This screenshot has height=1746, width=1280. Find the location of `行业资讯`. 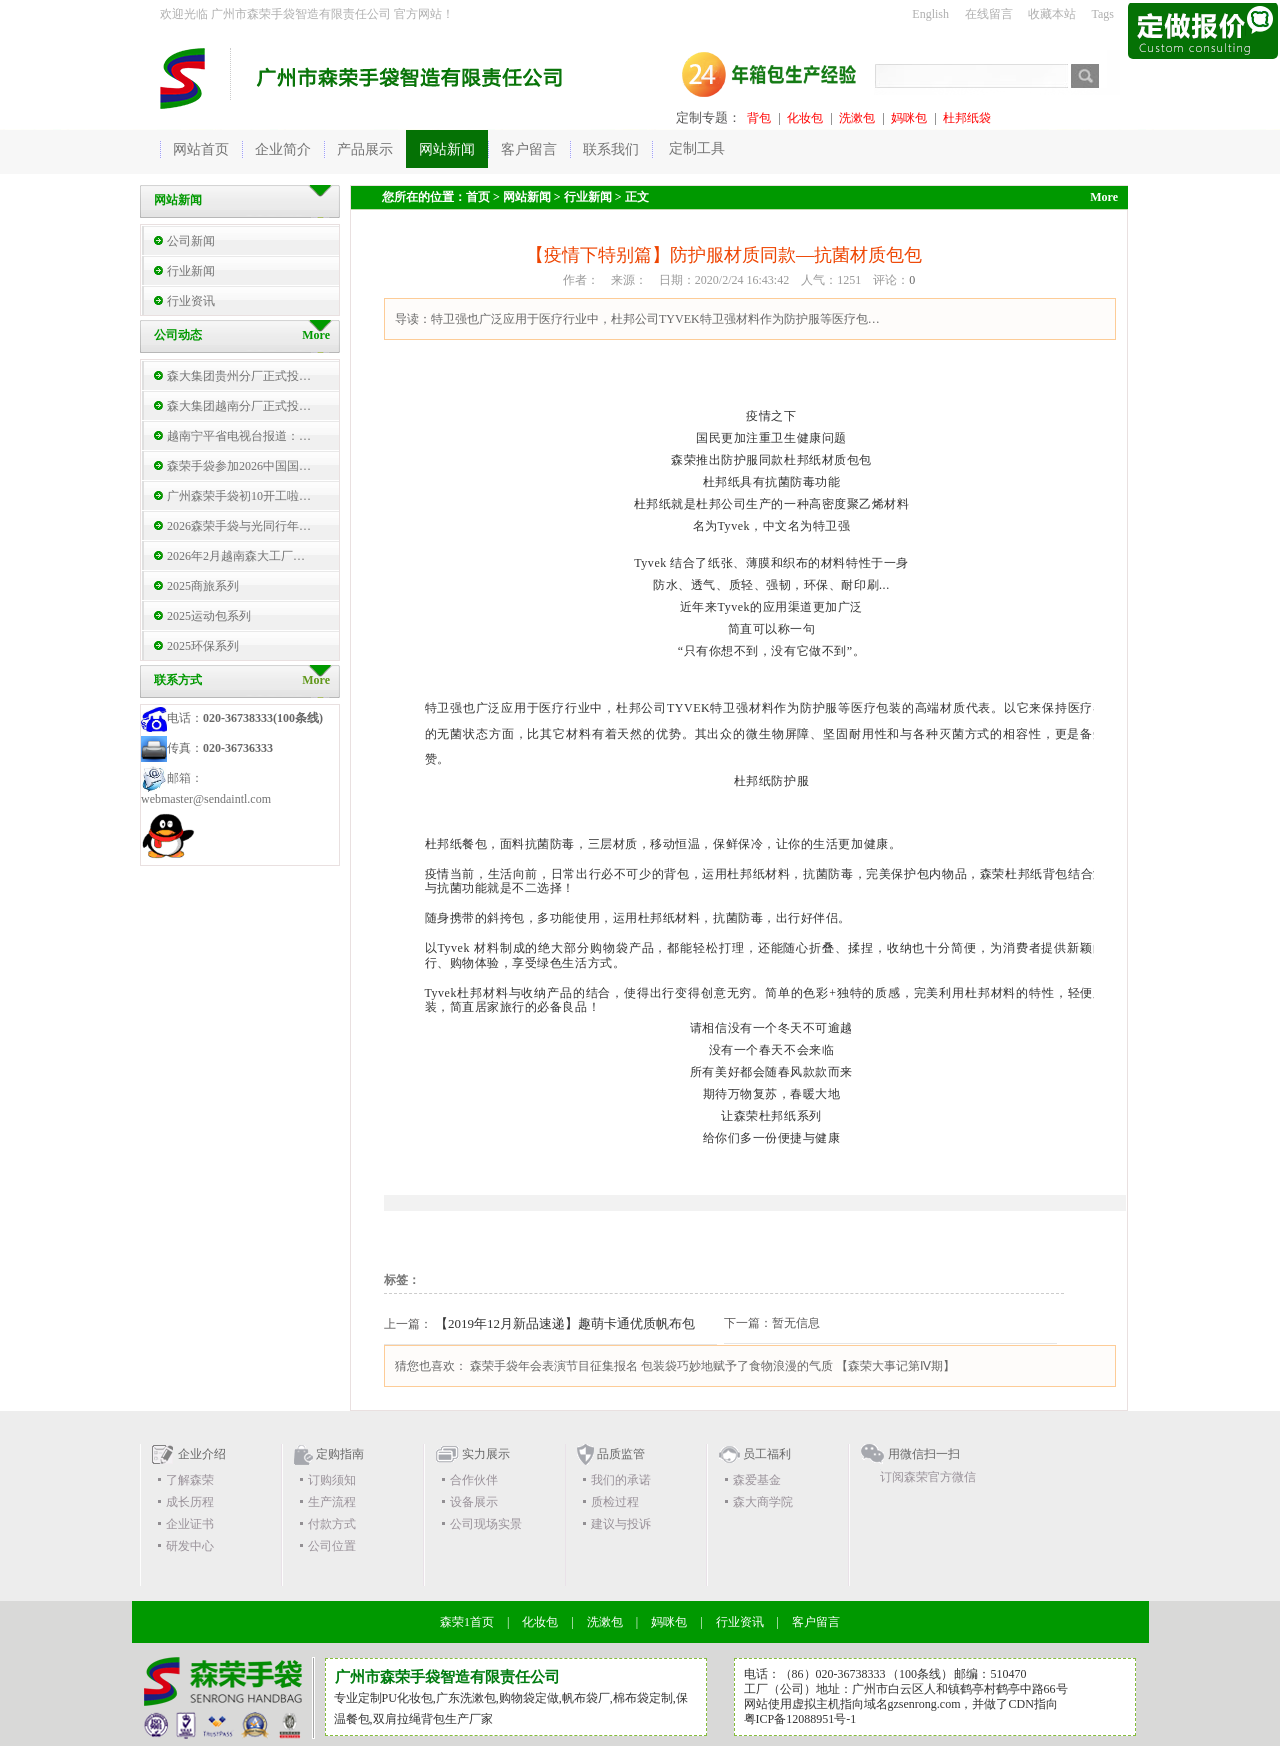

行业资讯 is located at coordinates (191, 301).